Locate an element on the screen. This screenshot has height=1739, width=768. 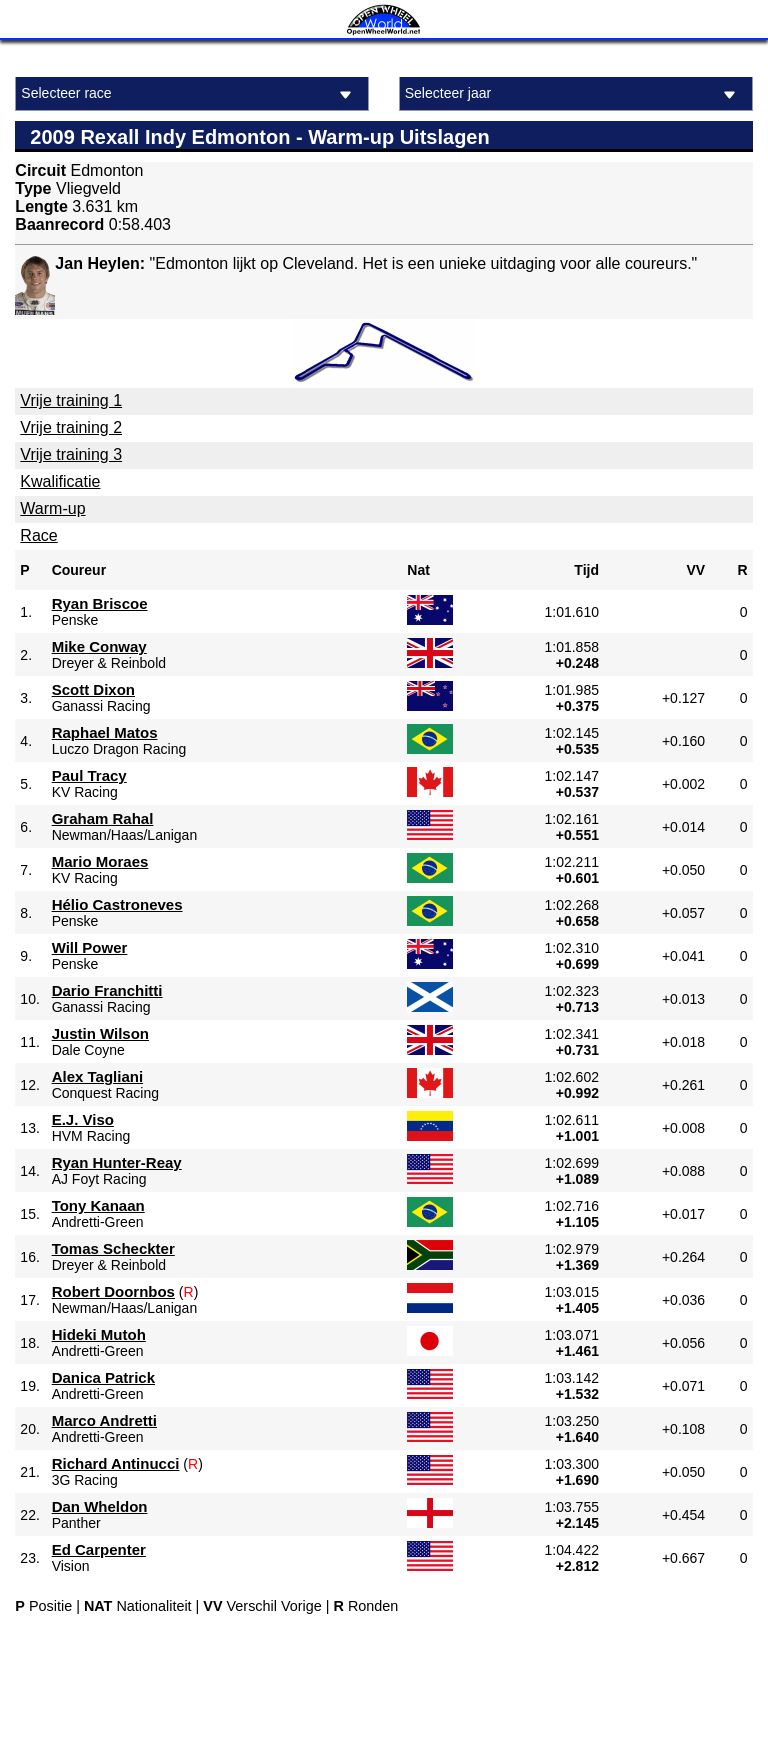
Paul Tracy is located at coordinates (89, 775).